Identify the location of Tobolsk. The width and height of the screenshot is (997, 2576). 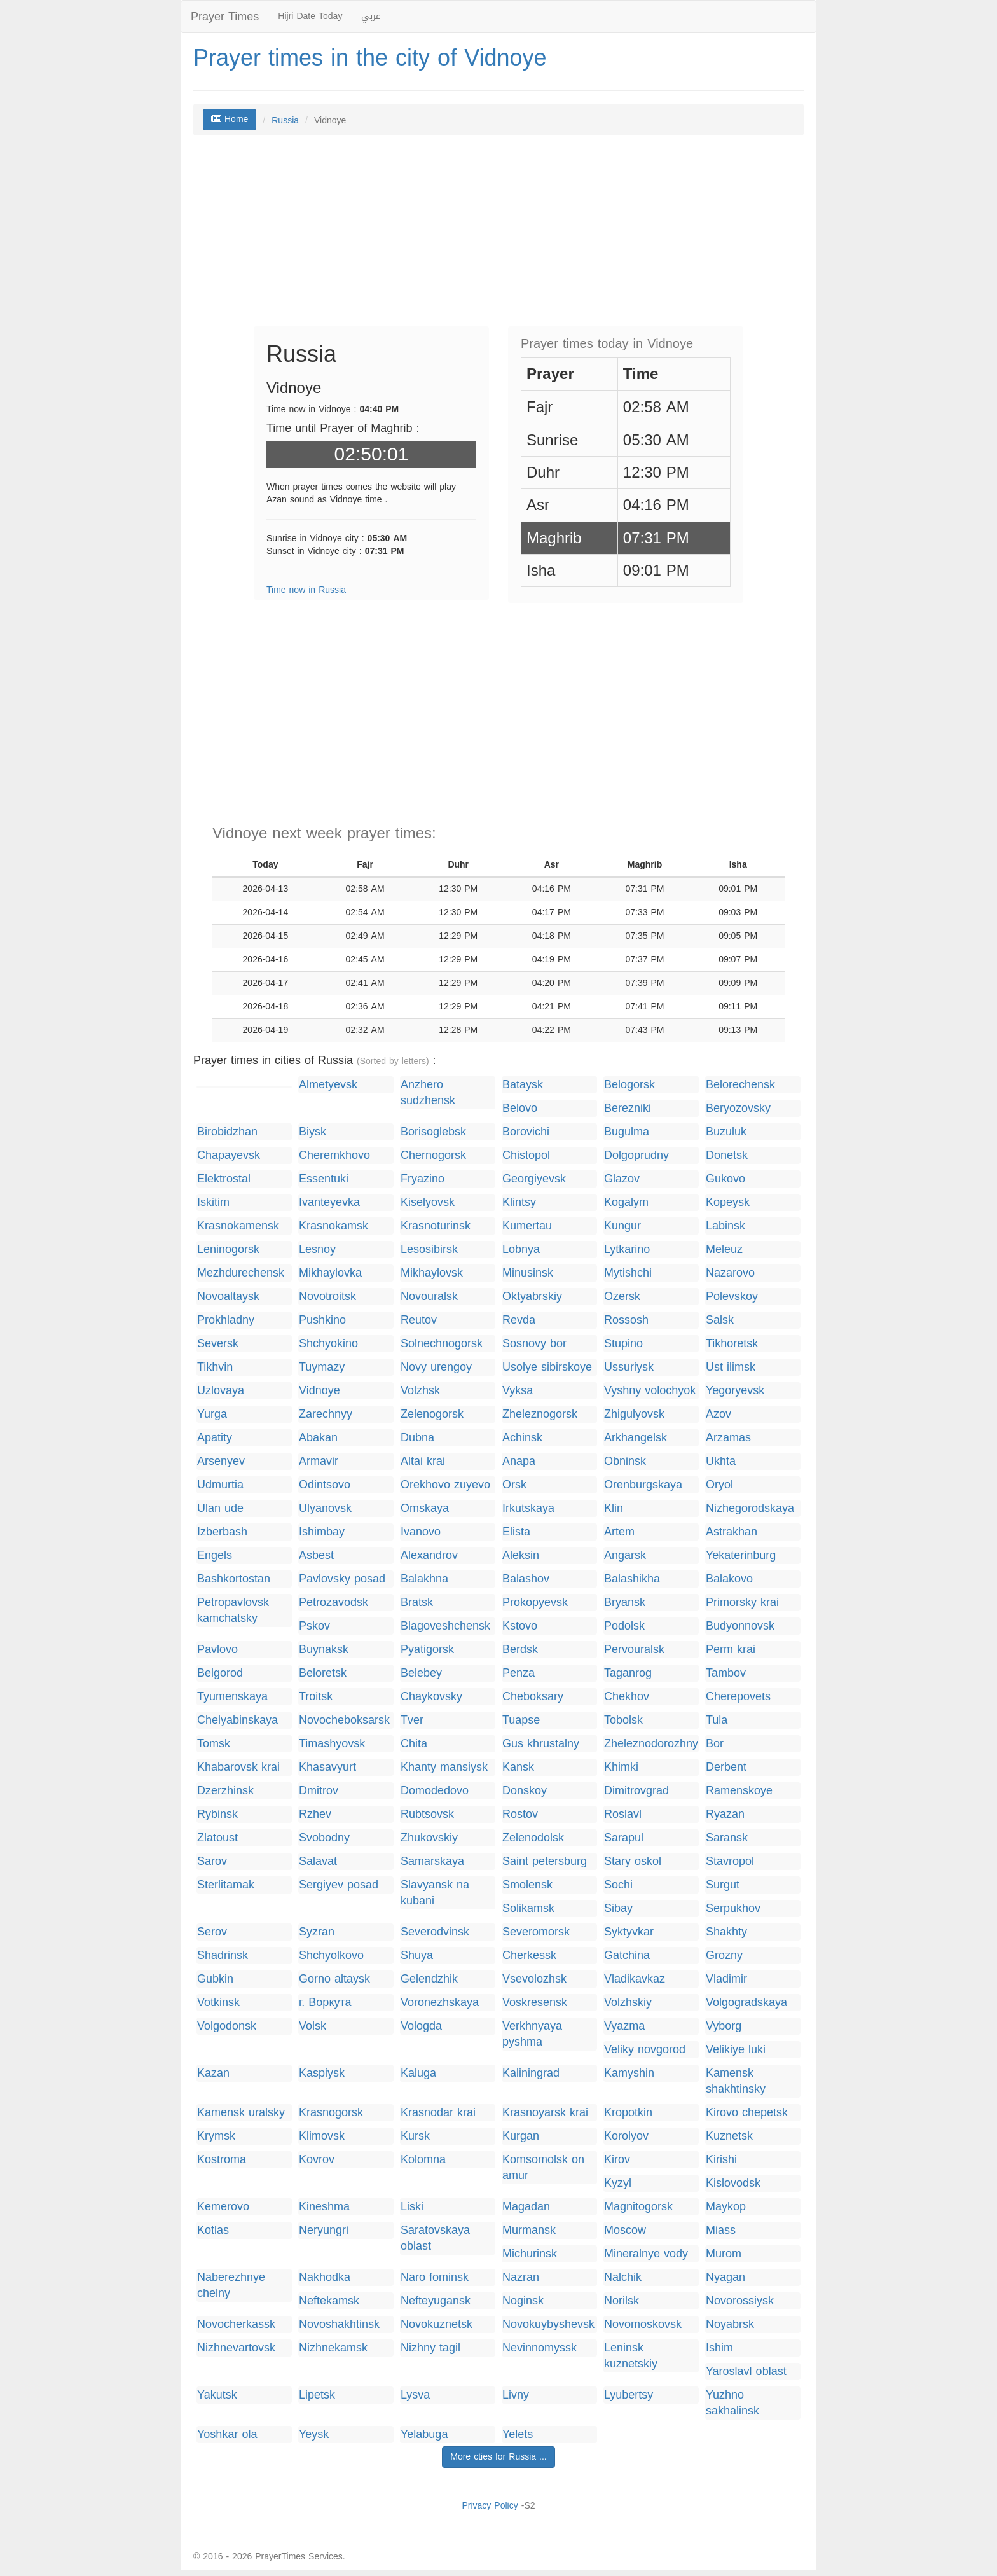
(623, 1720).